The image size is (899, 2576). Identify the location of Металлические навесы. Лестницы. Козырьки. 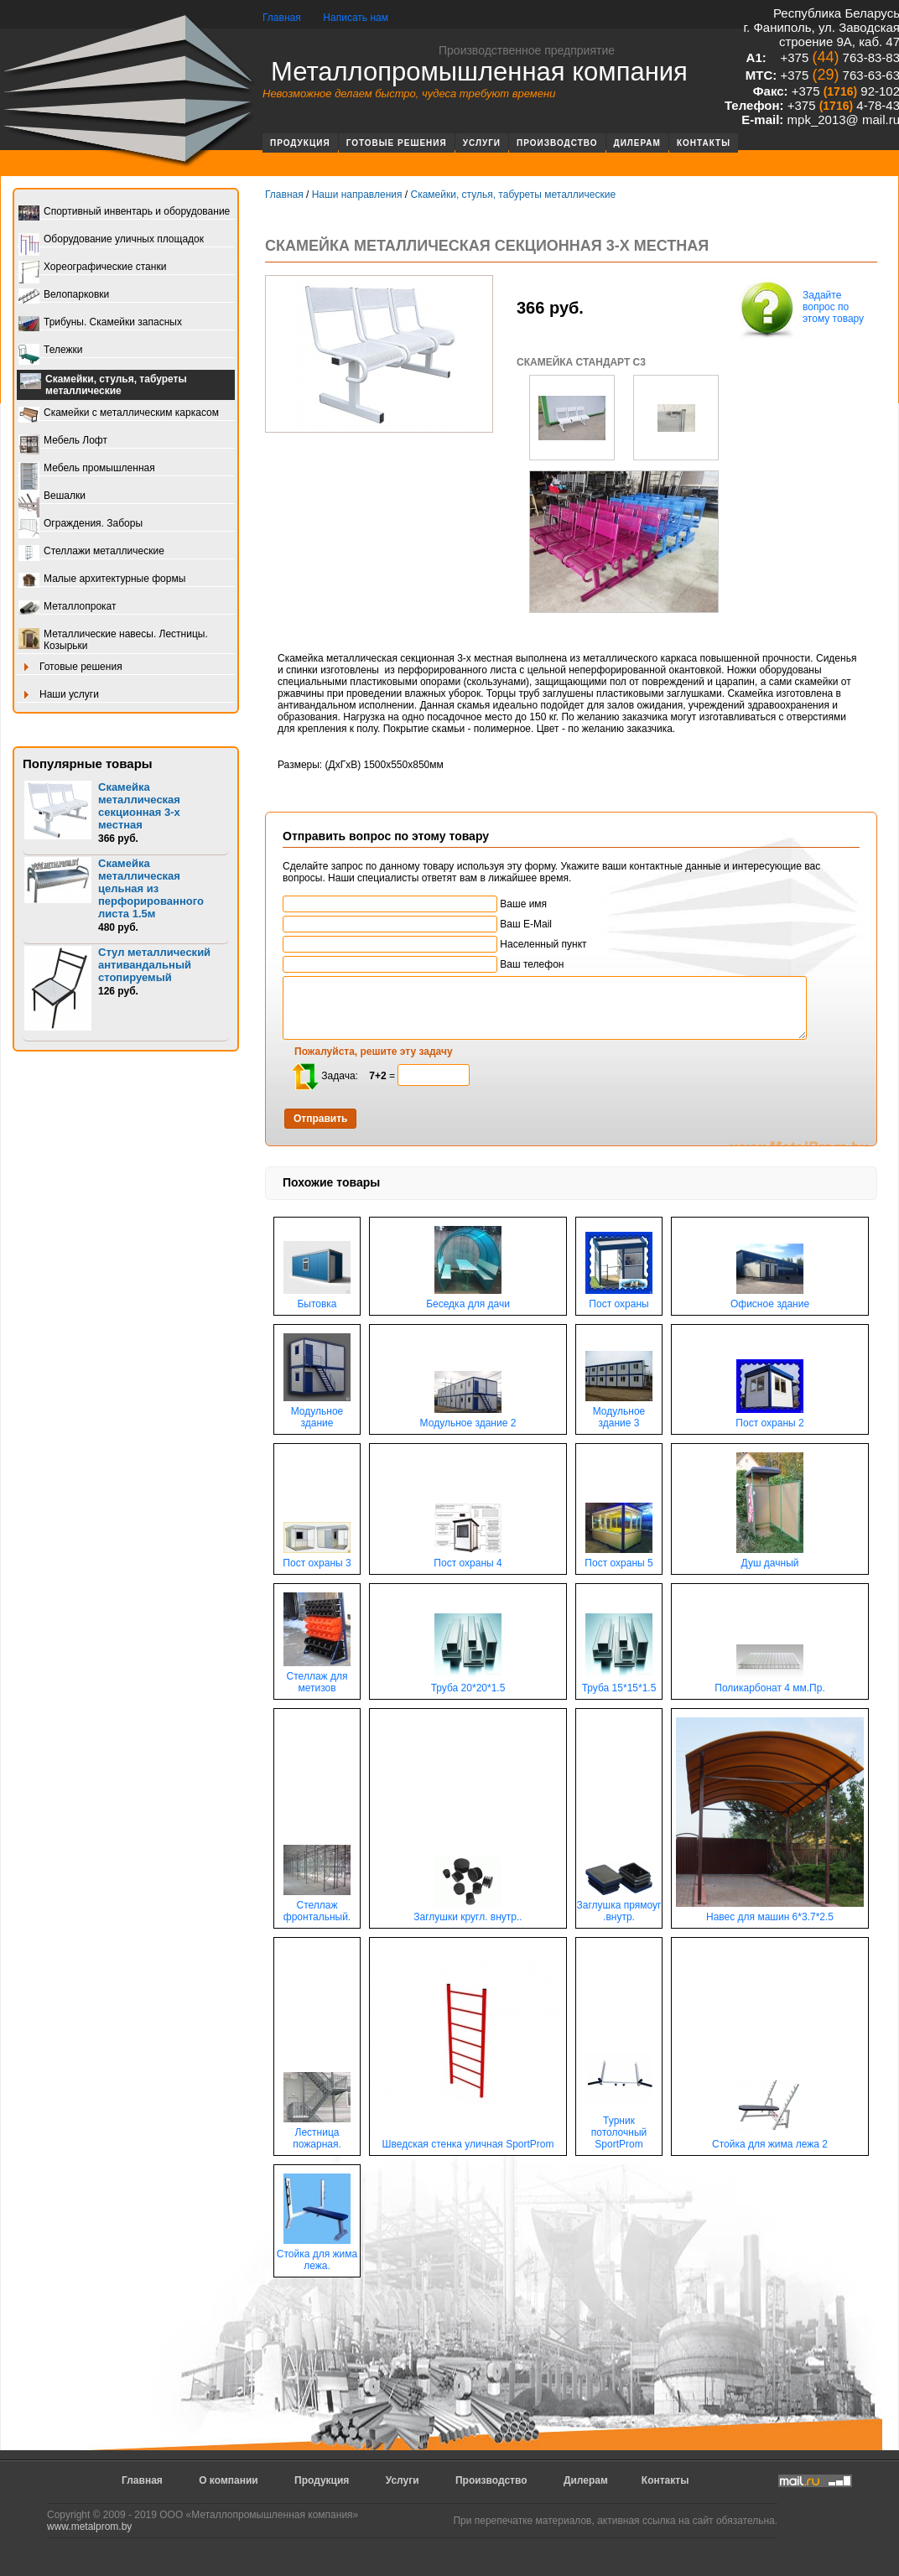
(113, 640).